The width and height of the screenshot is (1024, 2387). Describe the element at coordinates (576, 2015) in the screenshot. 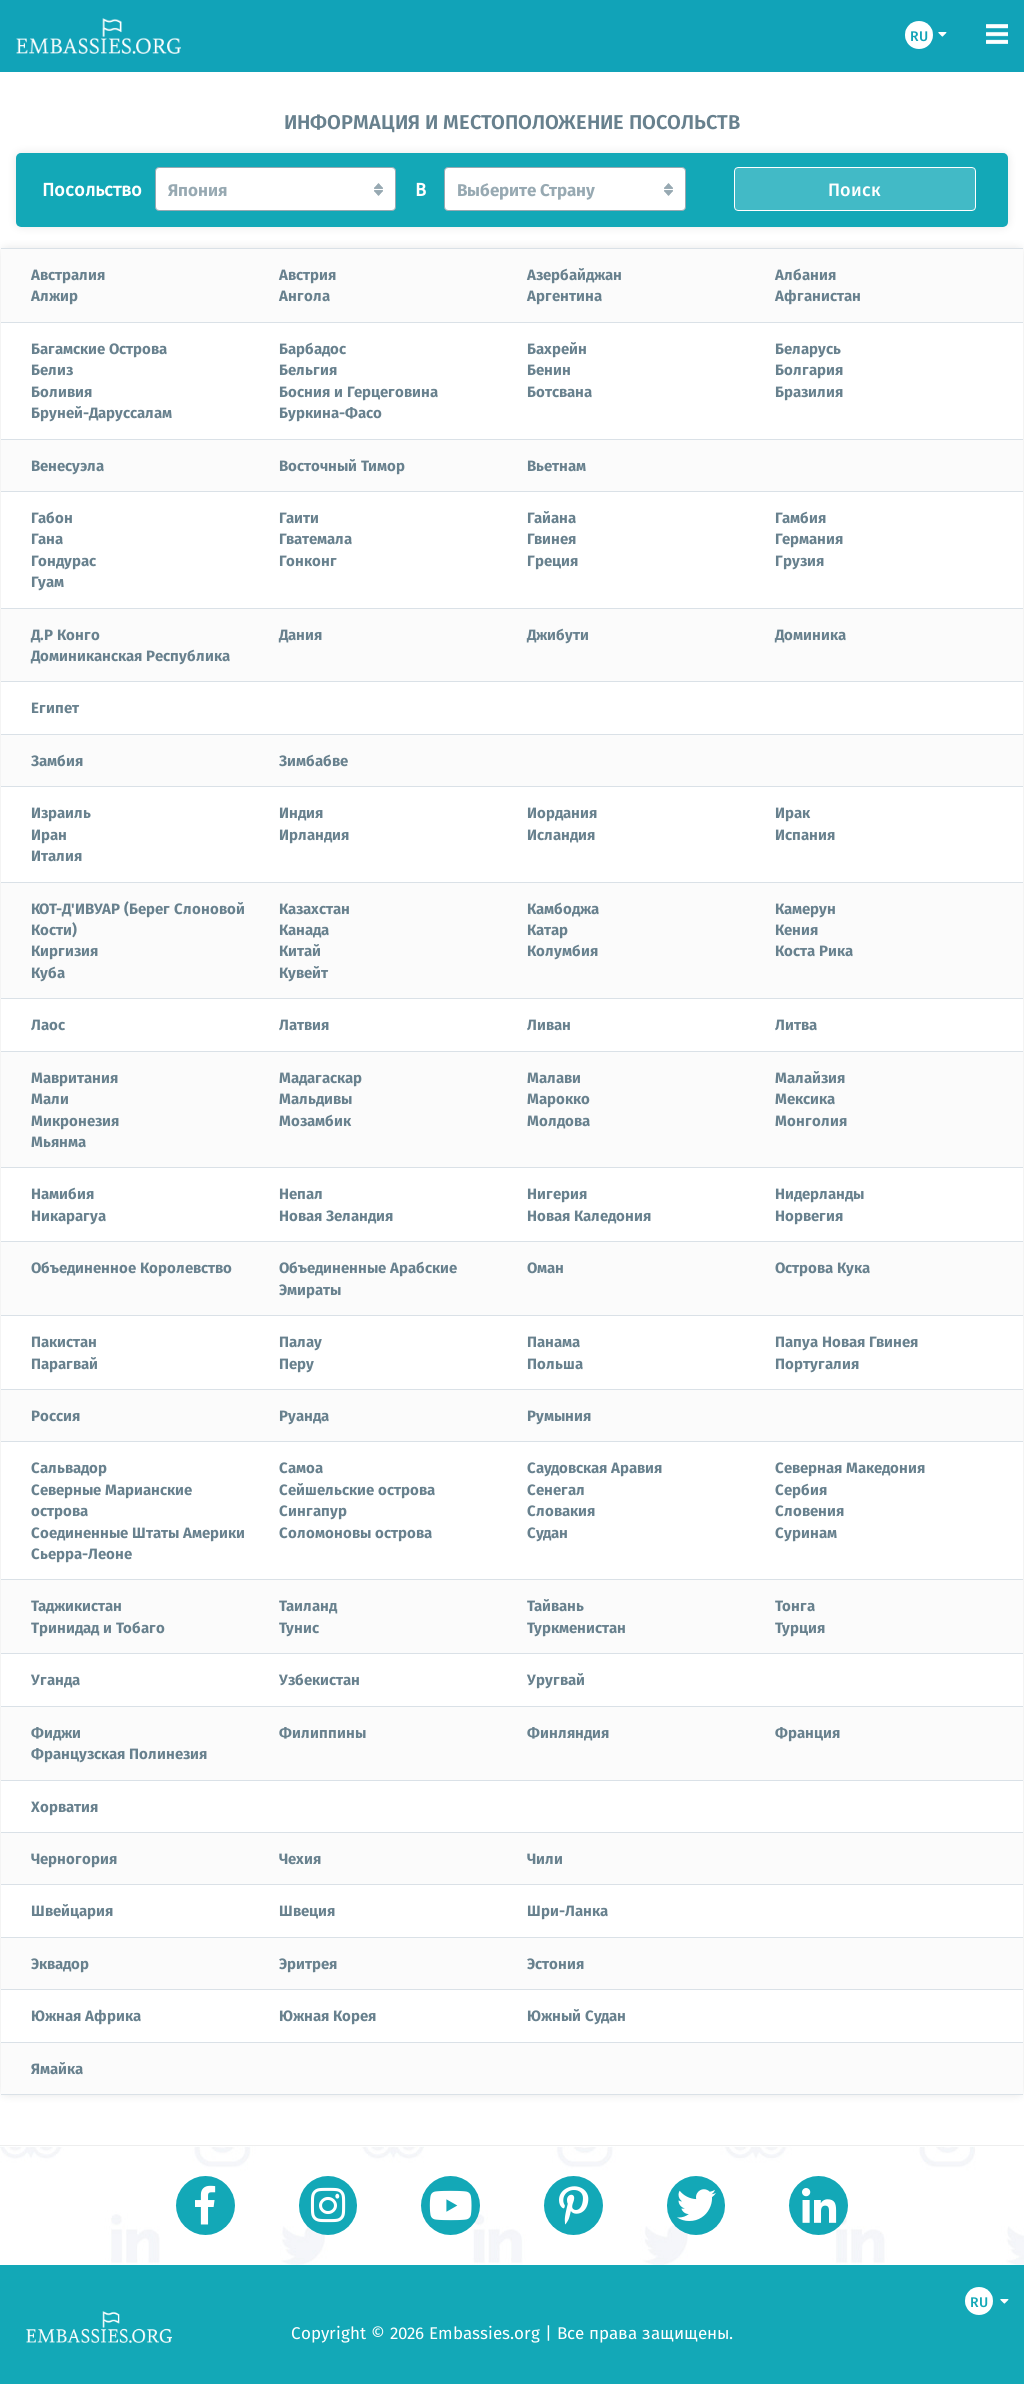

I see `Южный Судан` at that location.